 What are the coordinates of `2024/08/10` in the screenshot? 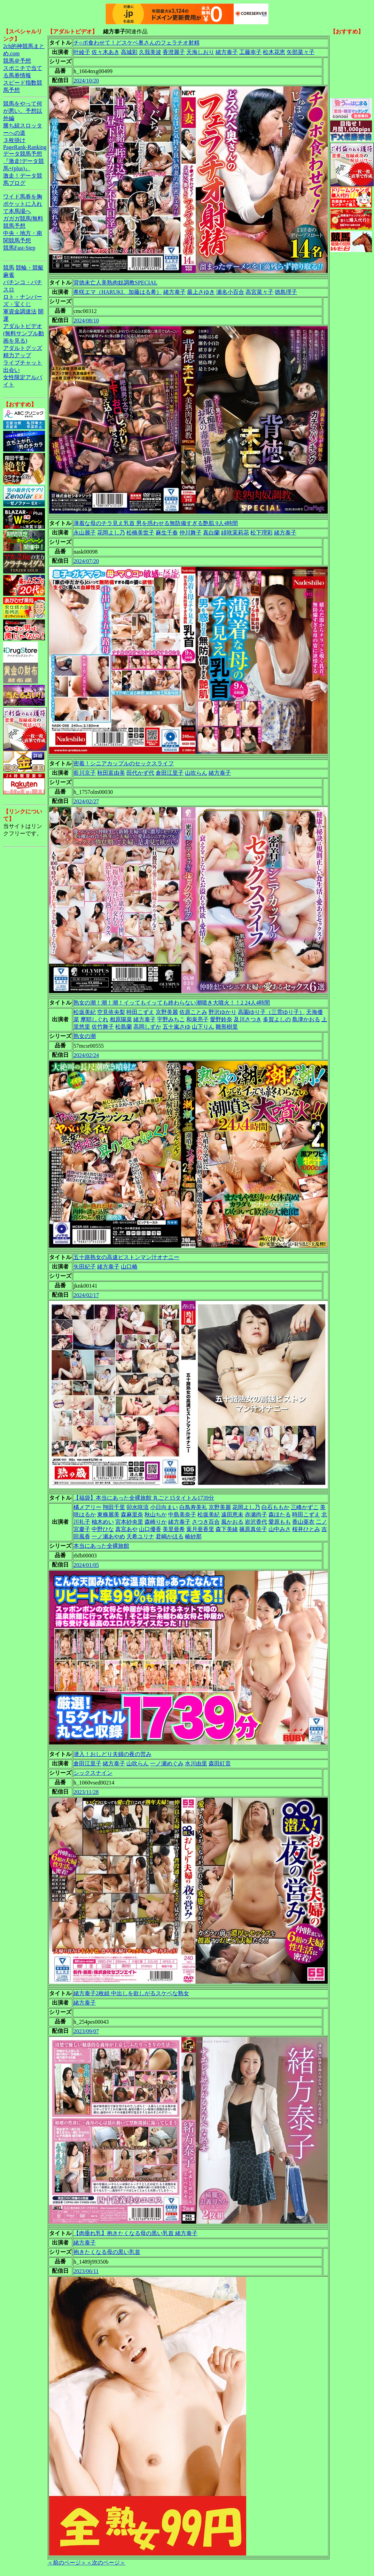 It's located at (86, 320).